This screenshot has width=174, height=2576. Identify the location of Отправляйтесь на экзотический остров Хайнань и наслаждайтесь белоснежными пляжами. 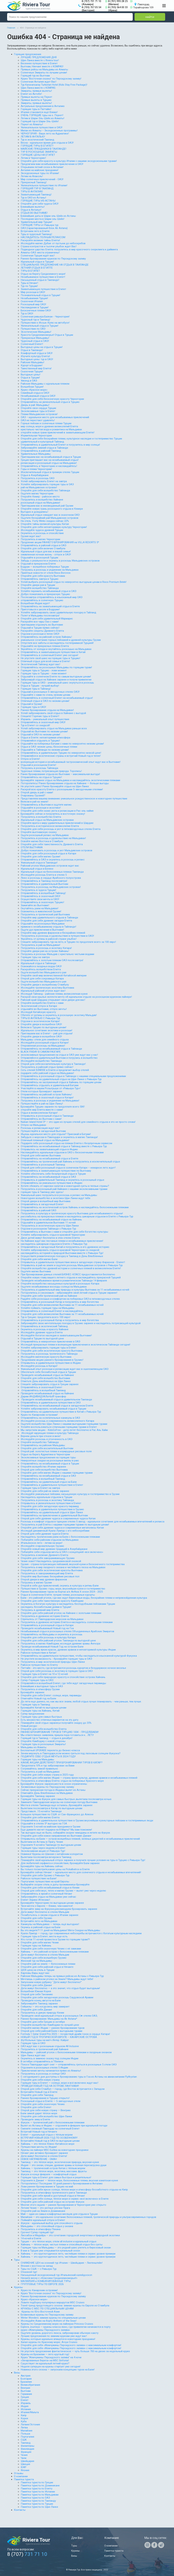
(75, 1207).